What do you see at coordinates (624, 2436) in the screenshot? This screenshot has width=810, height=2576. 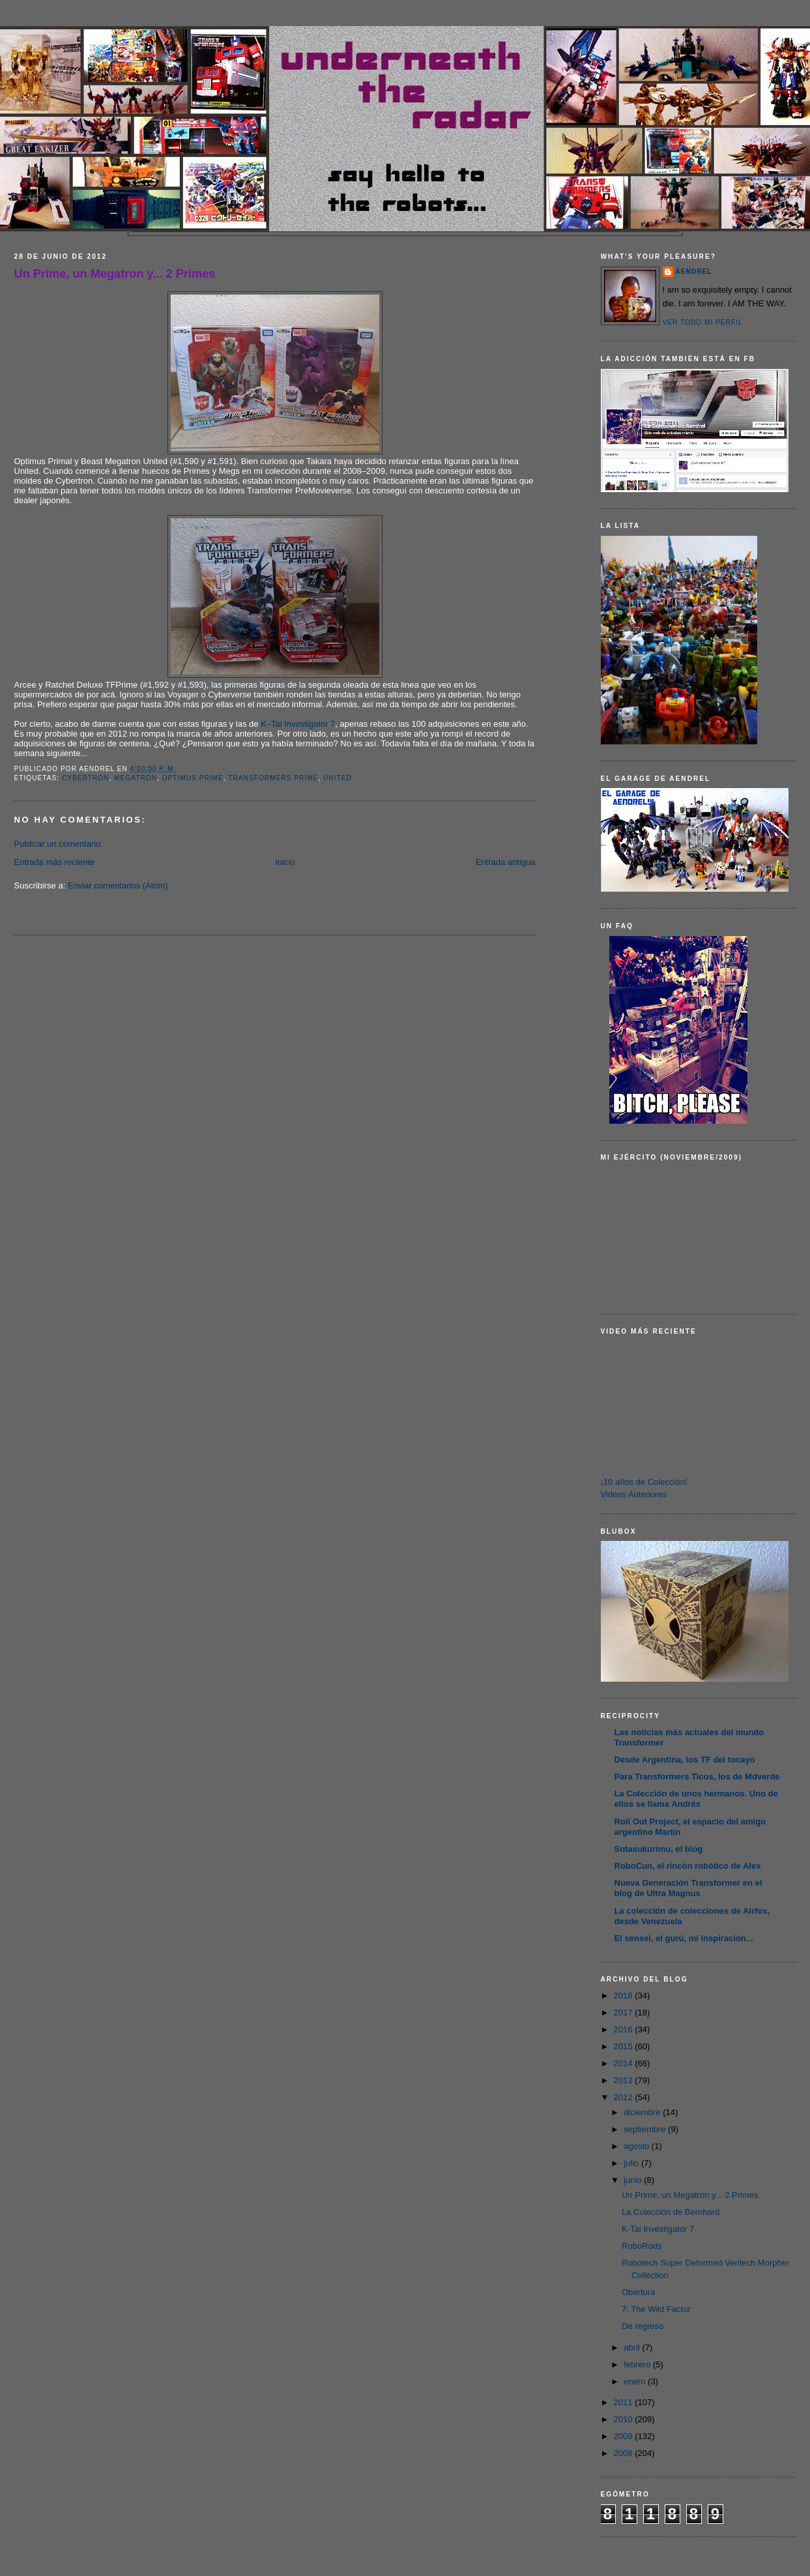 I see `2009` at bounding box center [624, 2436].